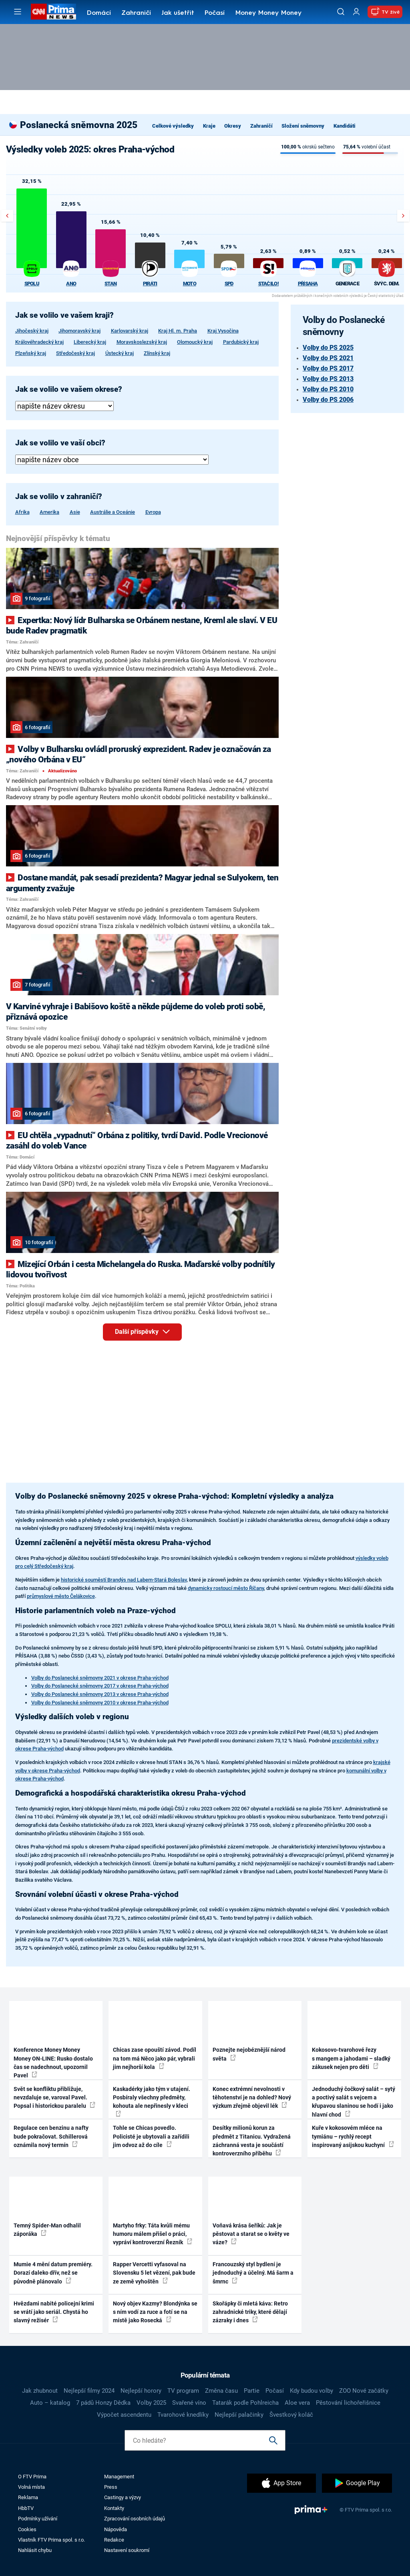 This screenshot has height=2576, width=410. I want to click on Kdy budou volby, so click(311, 2390).